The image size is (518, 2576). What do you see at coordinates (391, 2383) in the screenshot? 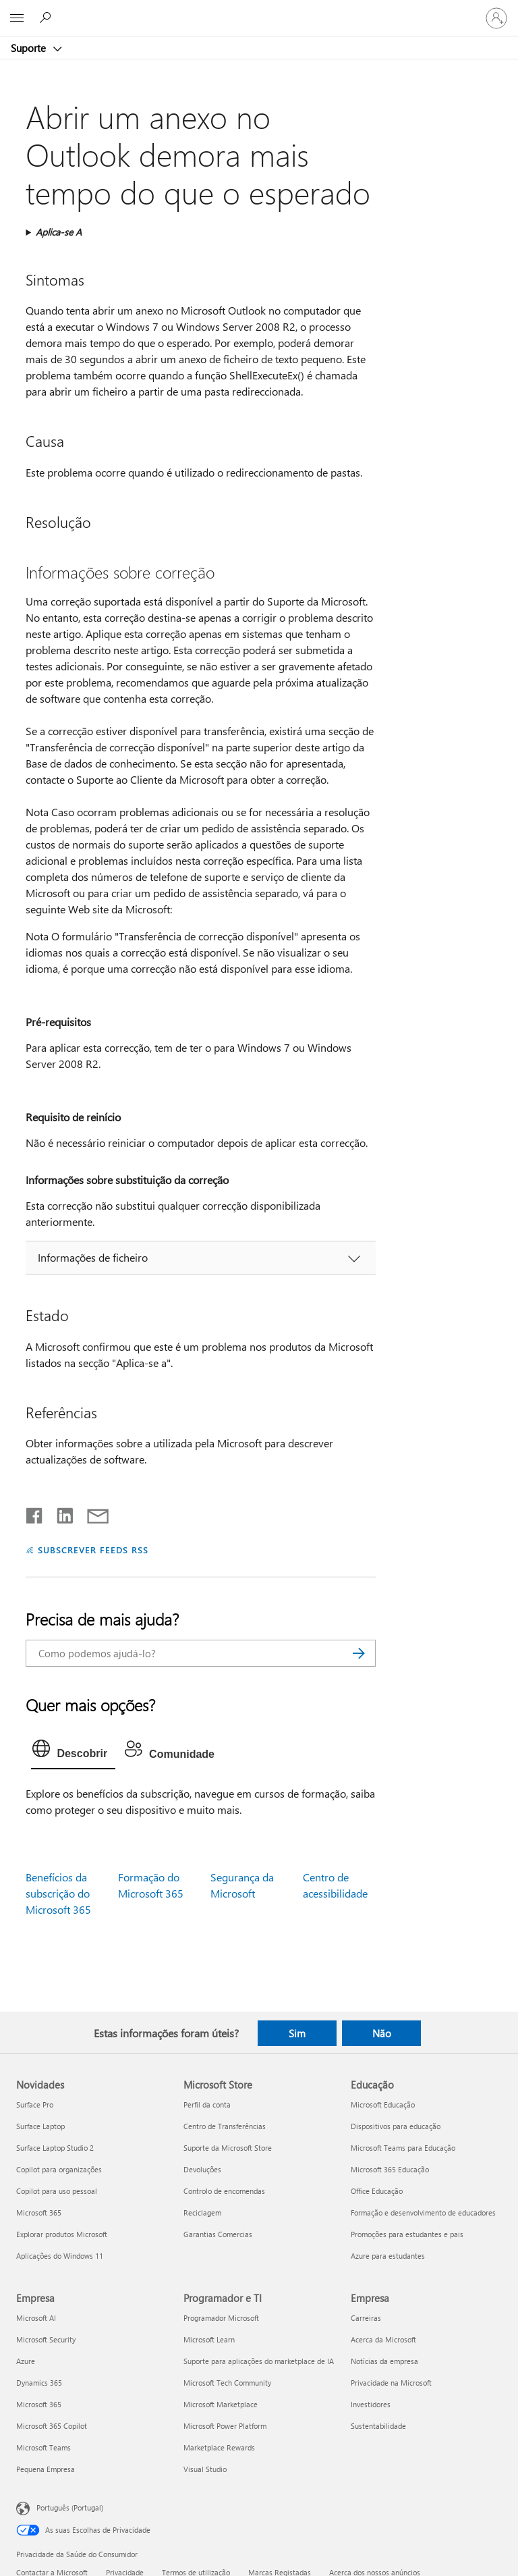
I see `Privacidade na Microsoft [Privacidade na Microsoft Empresa]` at bounding box center [391, 2383].